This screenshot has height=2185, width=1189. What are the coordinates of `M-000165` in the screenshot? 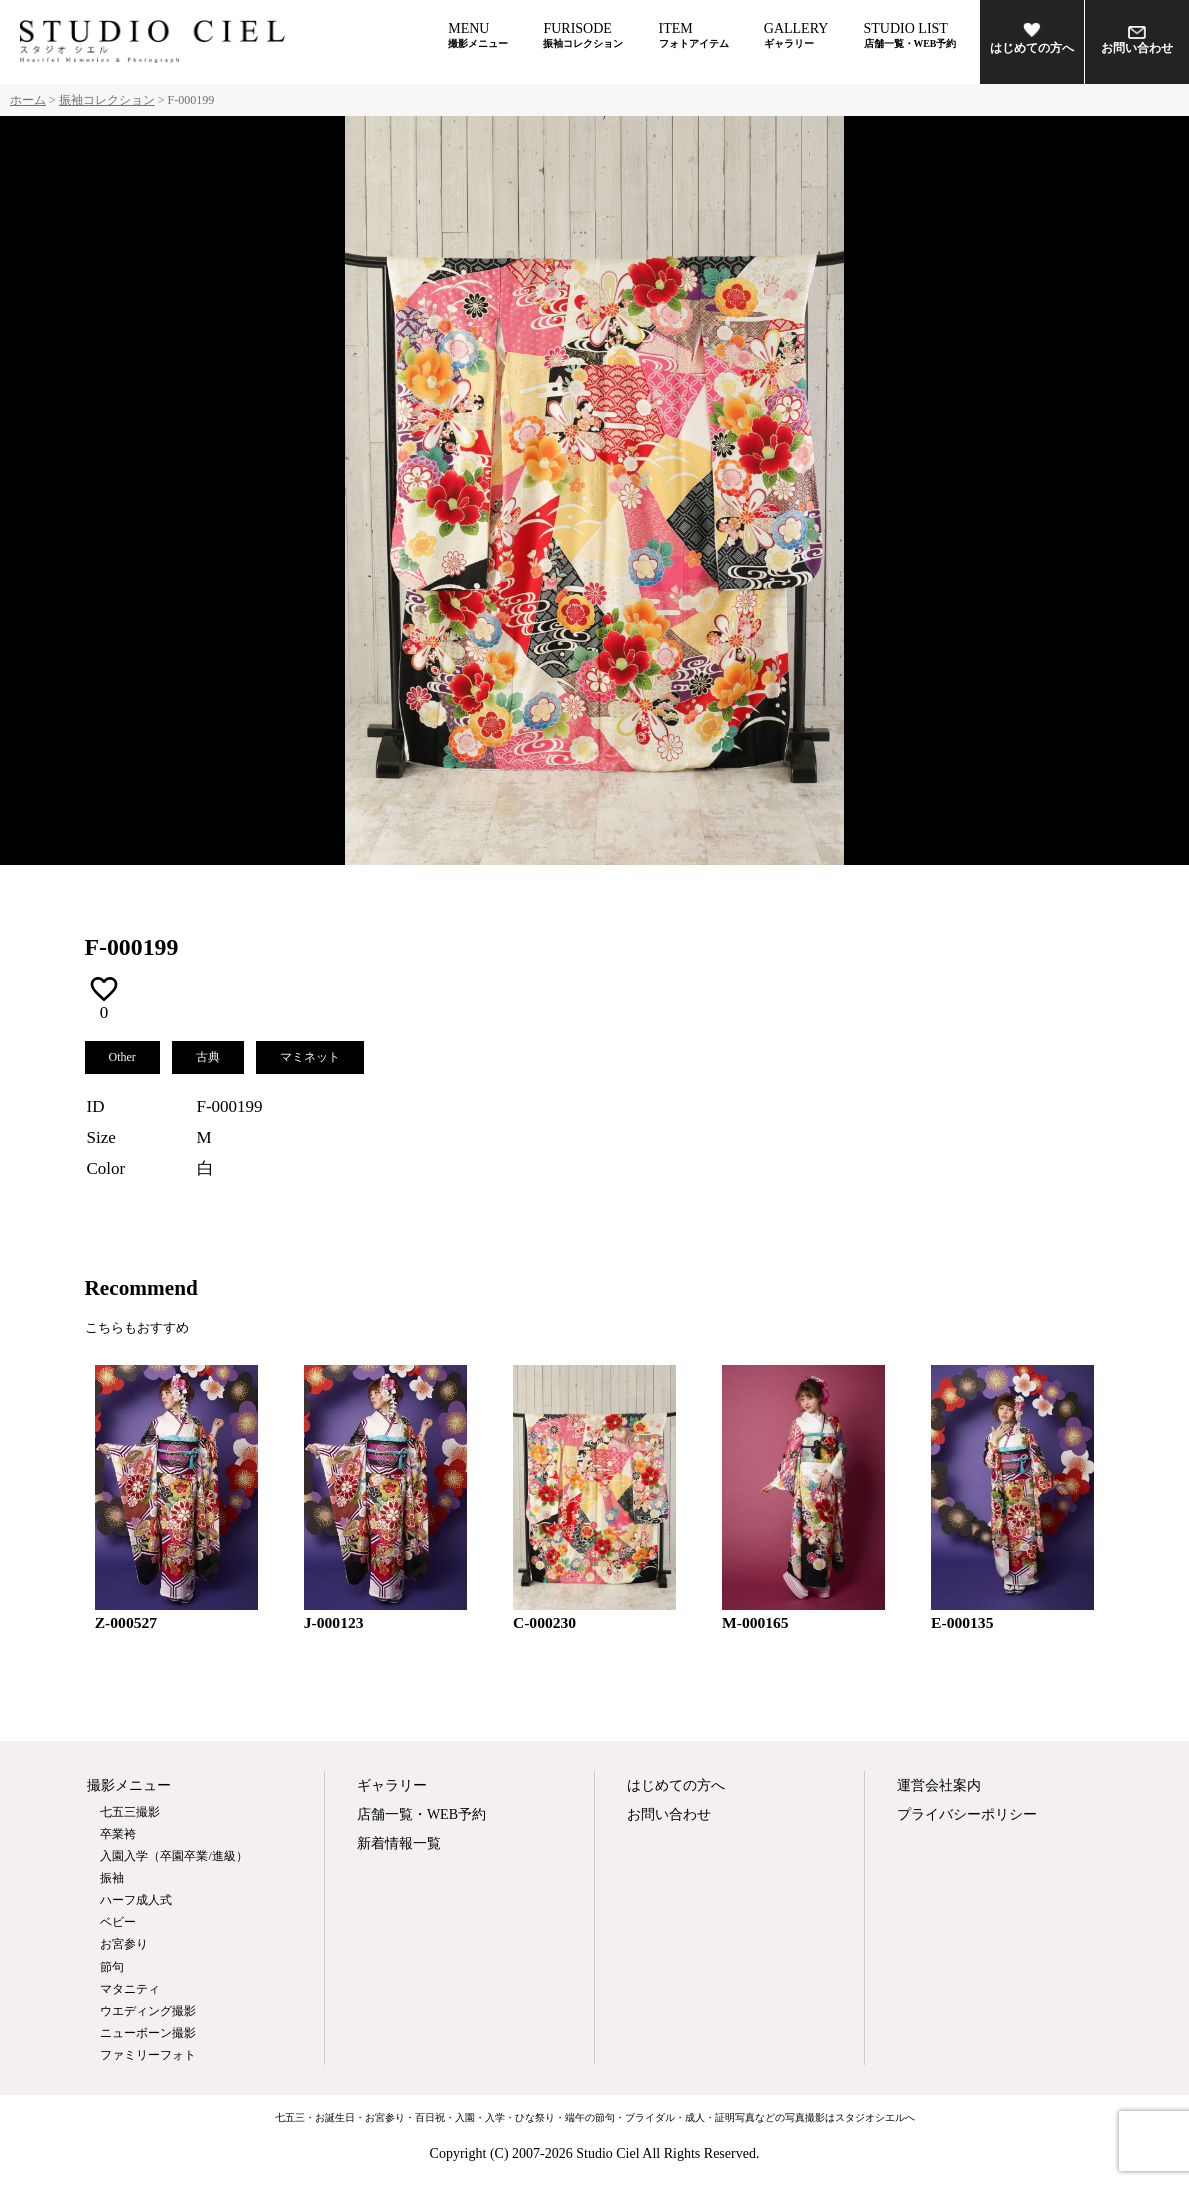 It's located at (755, 1622).